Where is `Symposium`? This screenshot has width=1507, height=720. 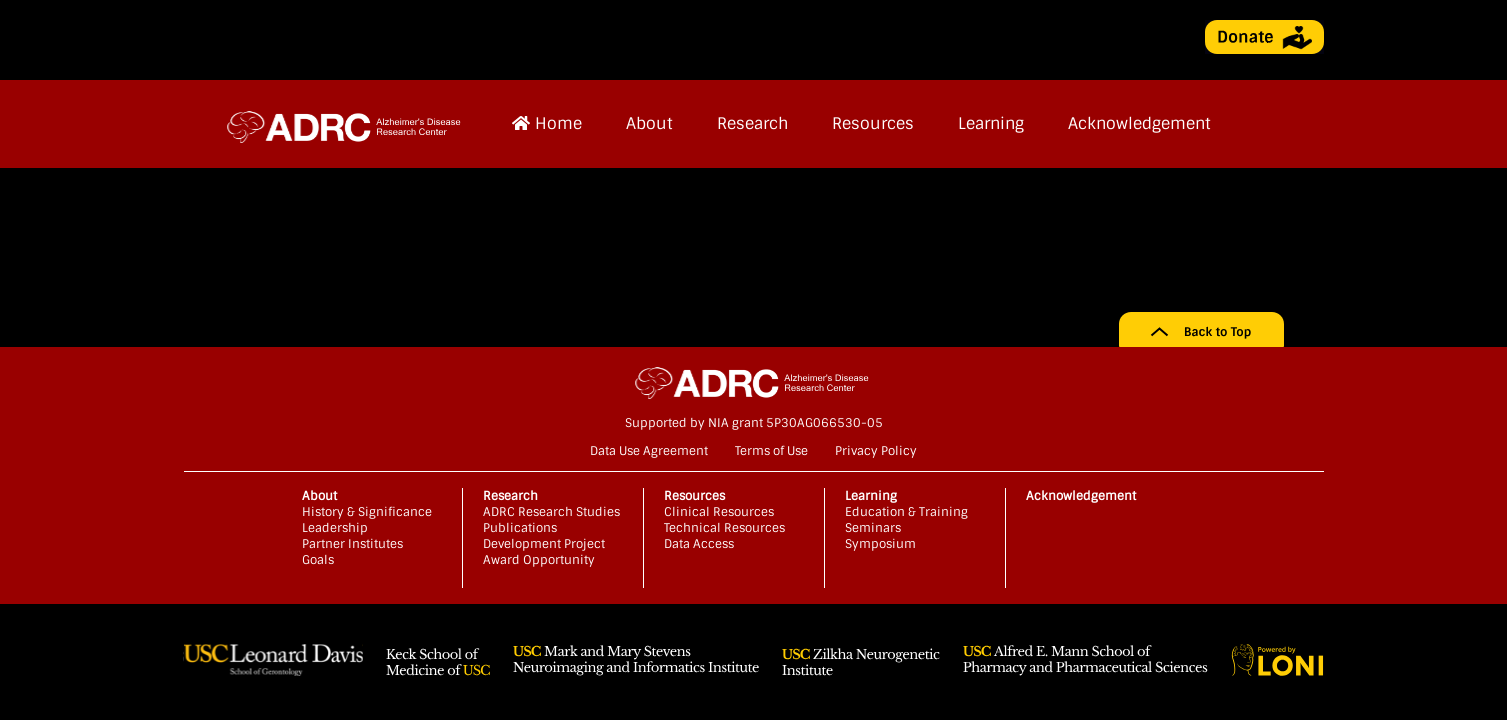
Symposium is located at coordinates (880, 544).